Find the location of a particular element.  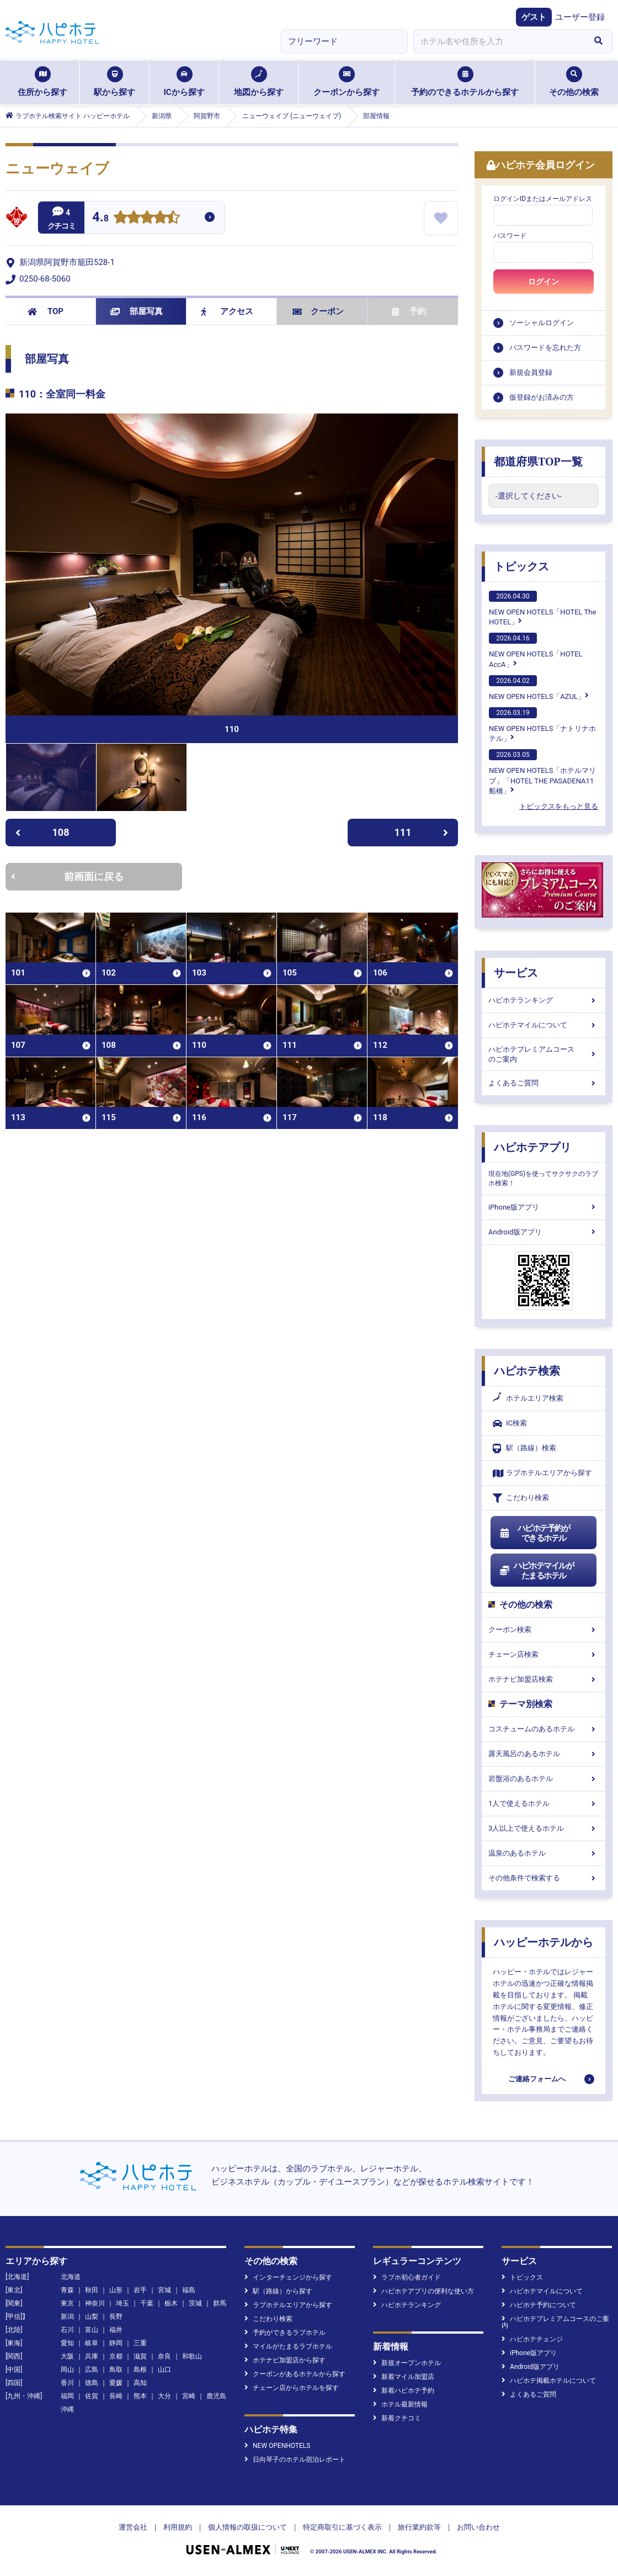

108 is located at coordinates (42, 832).